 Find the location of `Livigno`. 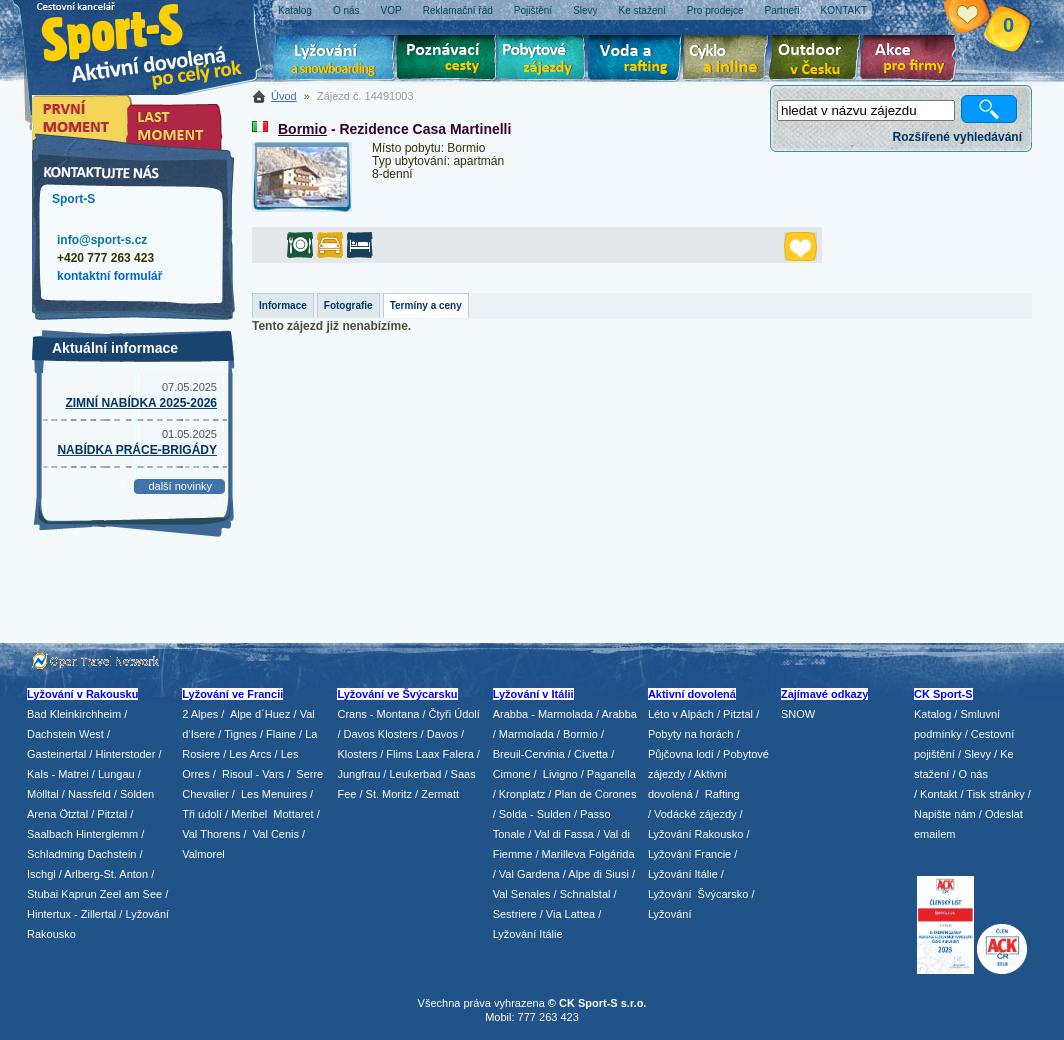

Livigno is located at coordinates (560, 774).